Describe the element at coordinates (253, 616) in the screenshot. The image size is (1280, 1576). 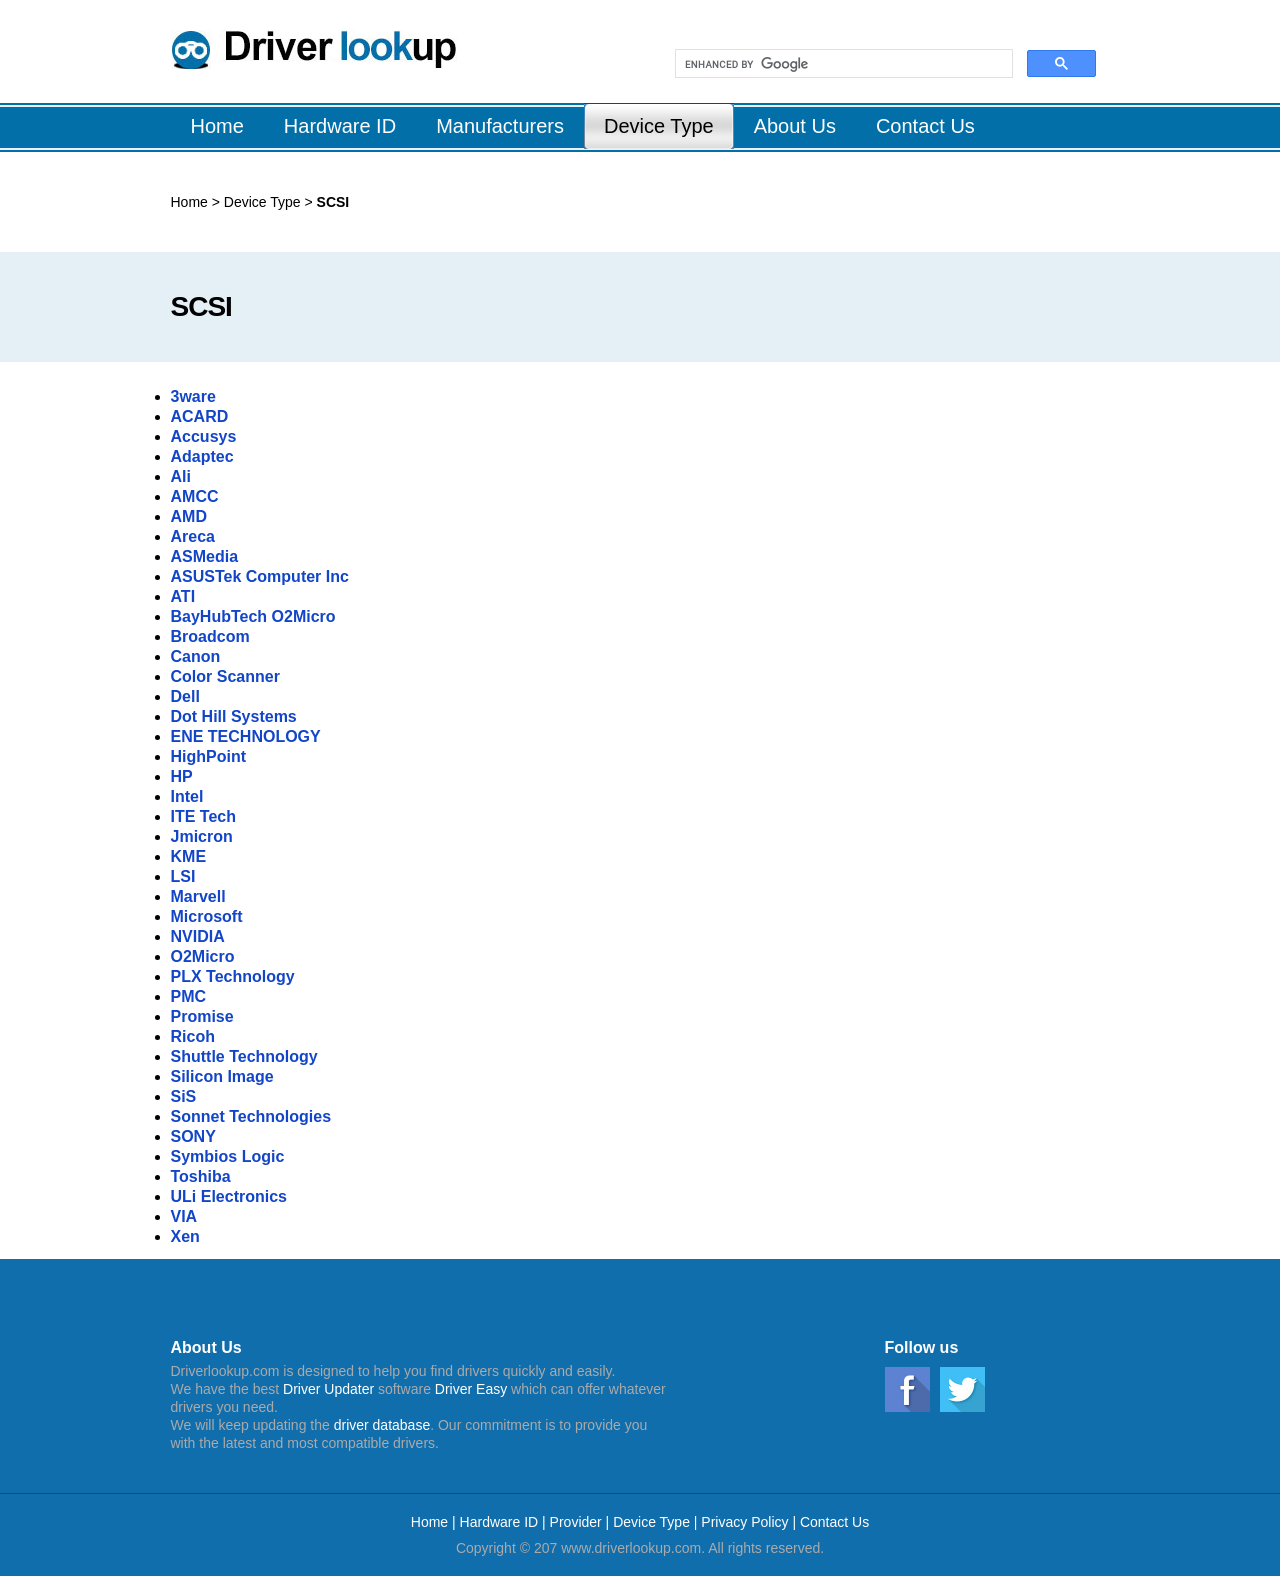
I see `BayHubTech O2Micro` at that location.